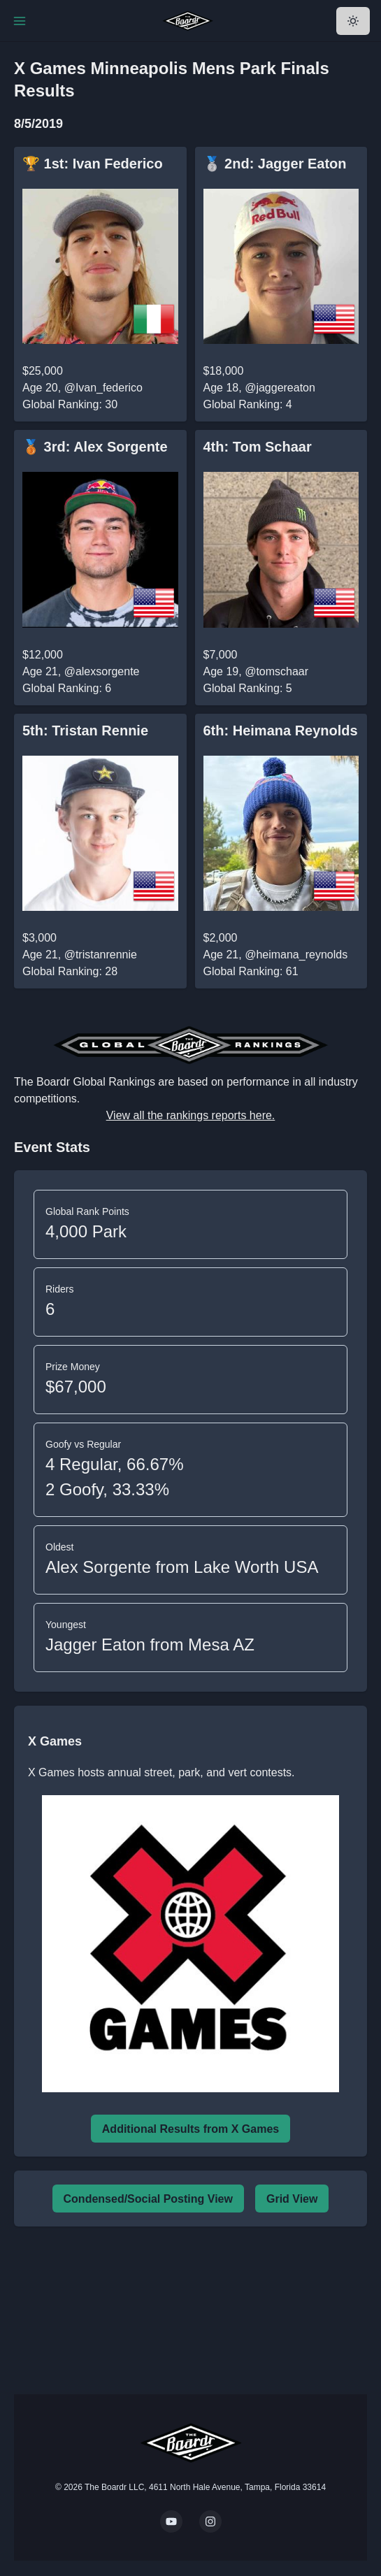 This screenshot has width=381, height=2576. Describe the element at coordinates (103, 388) in the screenshot. I see `@Ivan_federico` at that location.